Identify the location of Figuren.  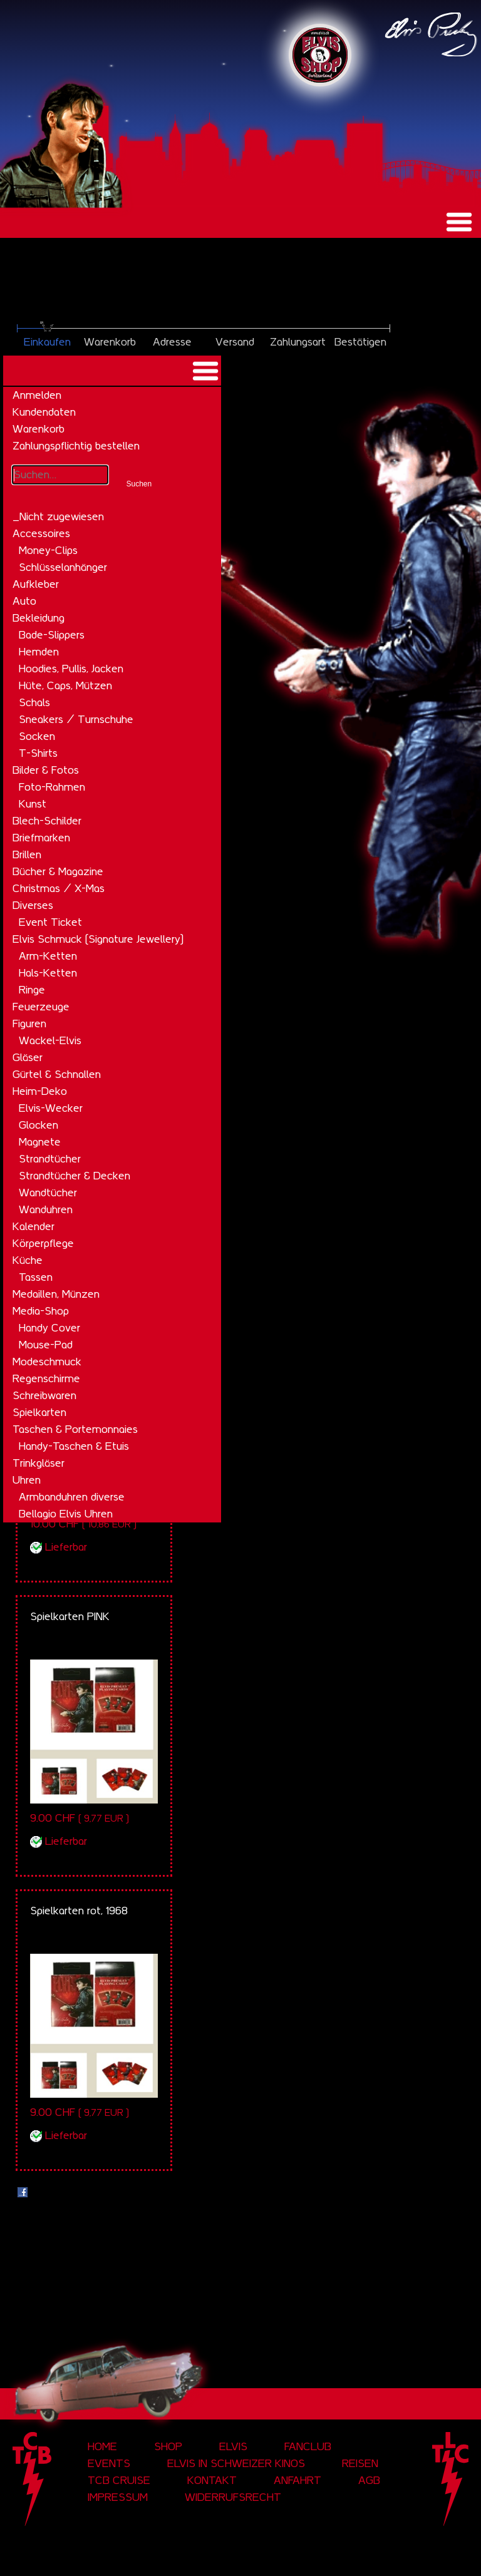
(29, 1023).